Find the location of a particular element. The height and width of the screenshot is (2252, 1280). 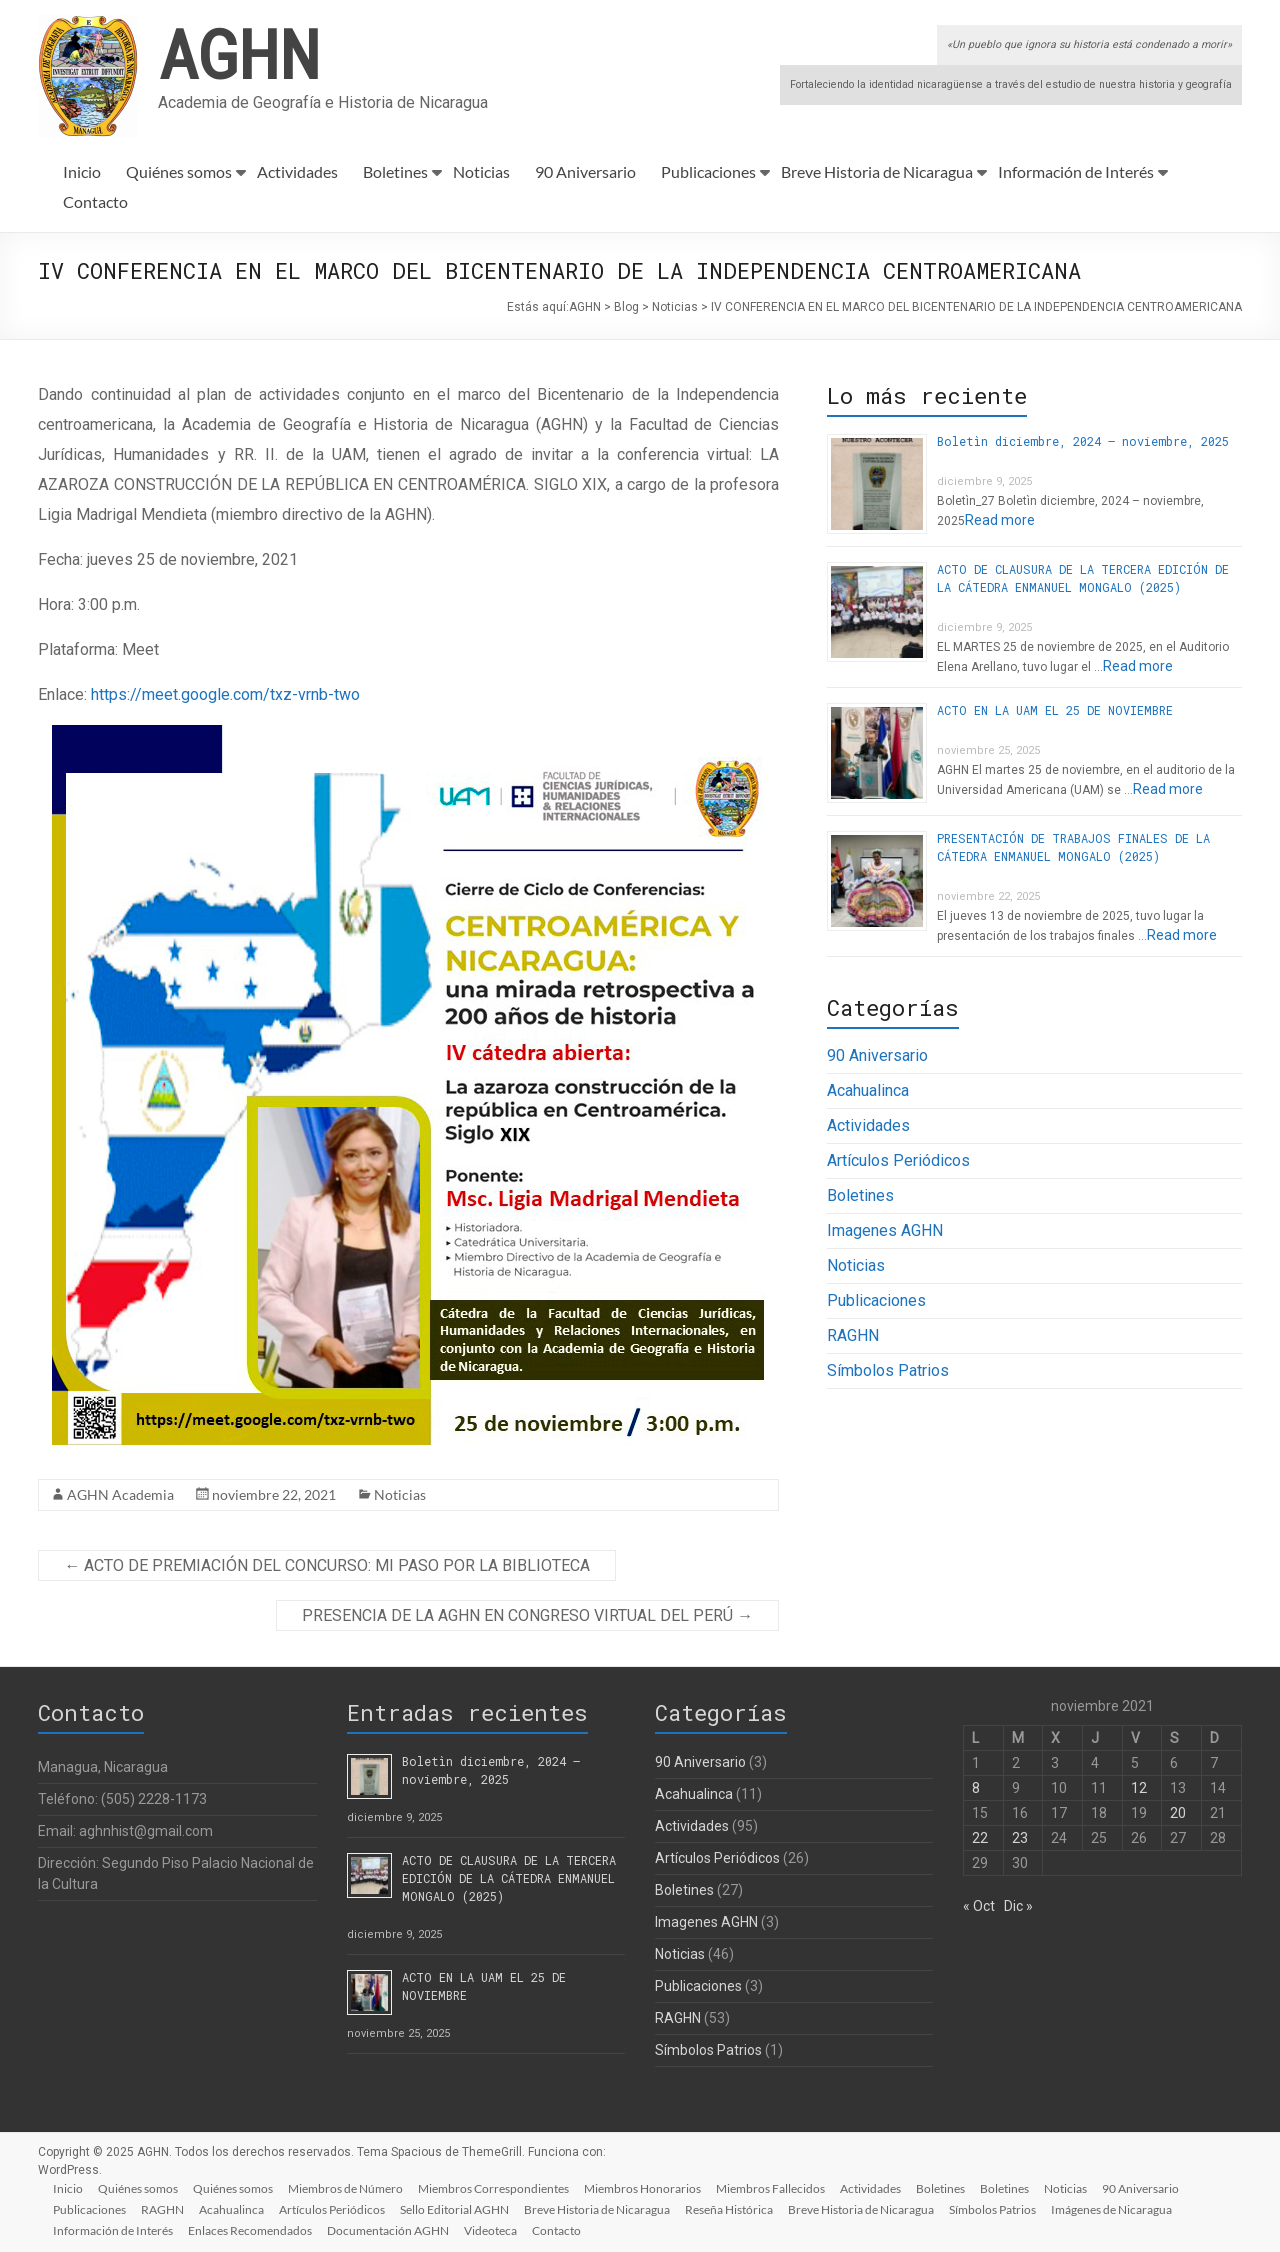

AGHN is located at coordinates (239, 53).